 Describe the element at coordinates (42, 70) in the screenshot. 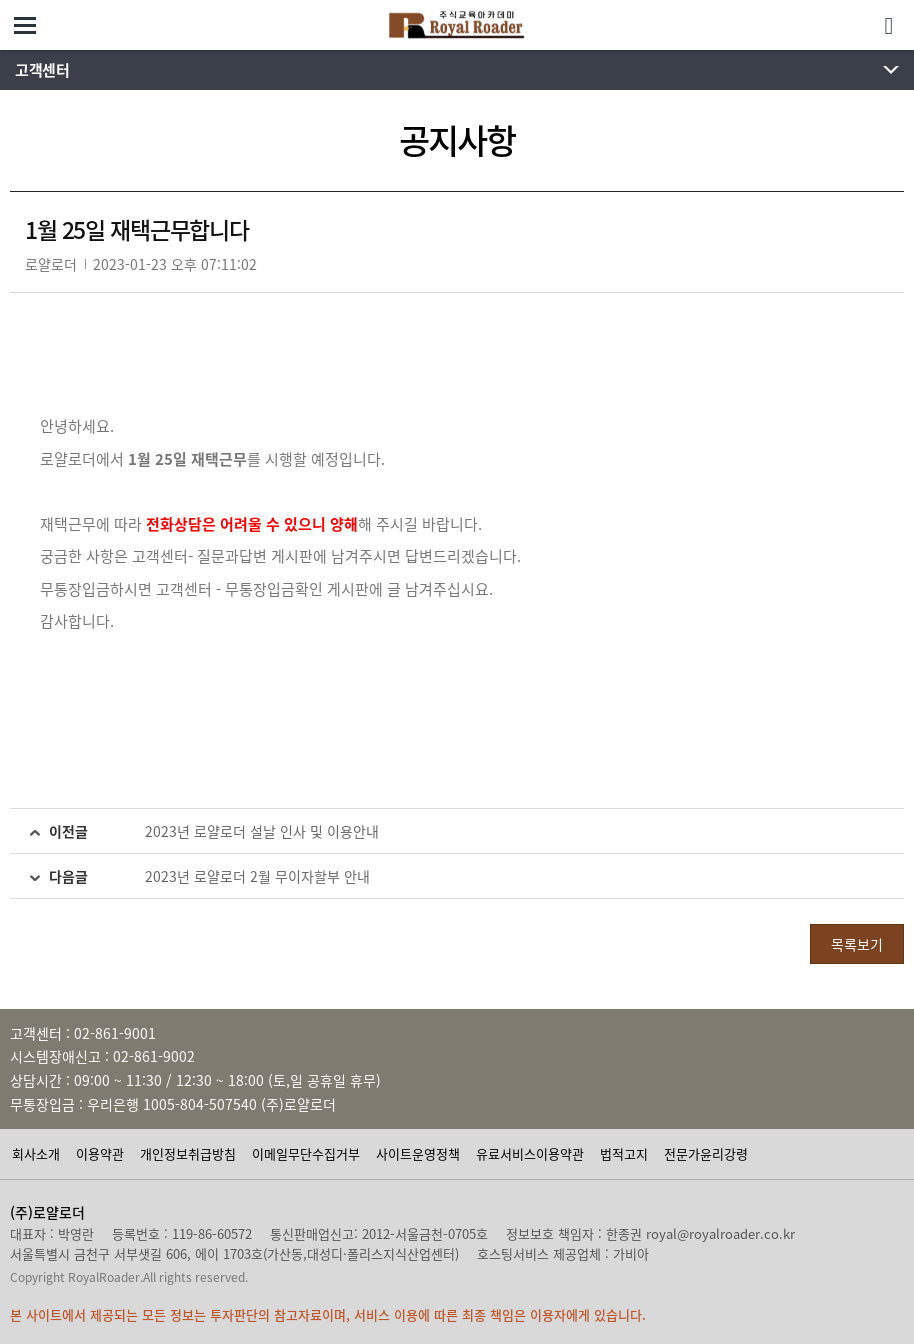

I see `고객센터` at that location.